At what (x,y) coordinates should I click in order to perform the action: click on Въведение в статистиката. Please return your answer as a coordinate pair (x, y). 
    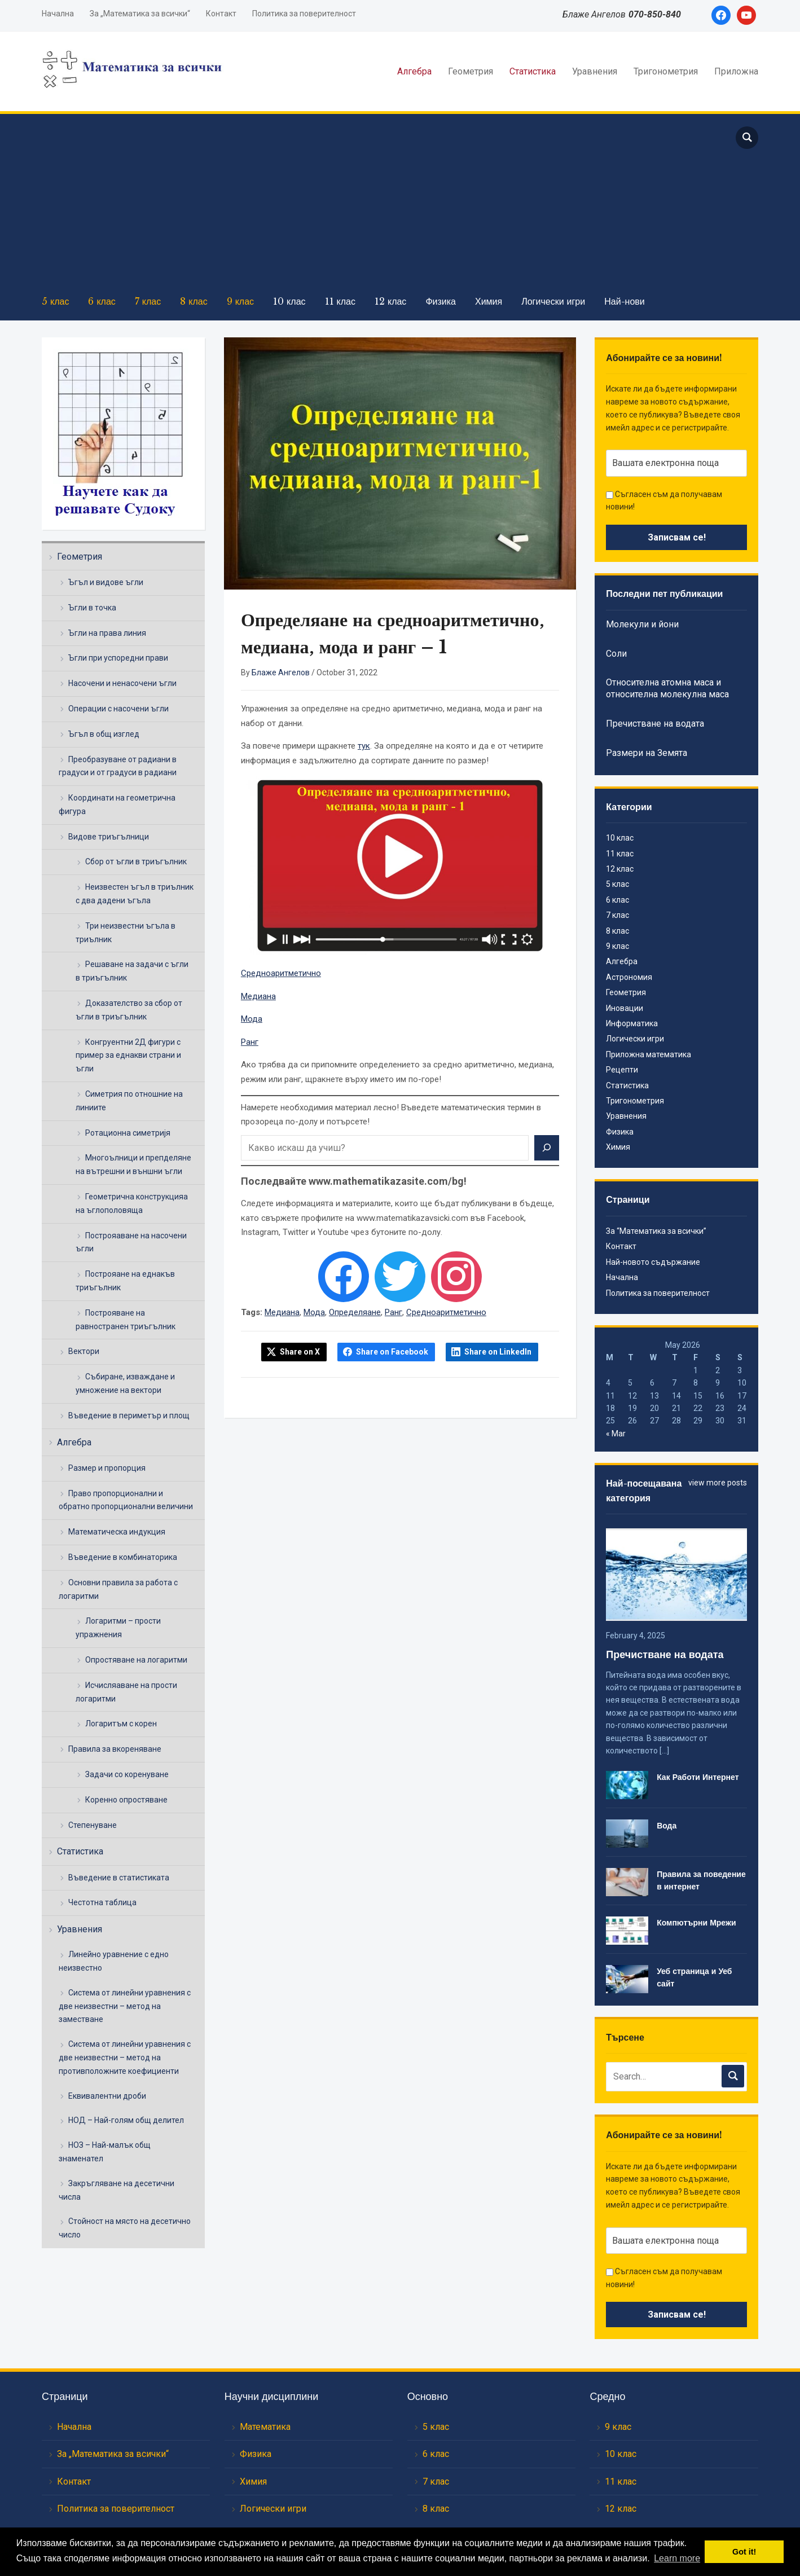
    Looking at the image, I should click on (118, 1877).